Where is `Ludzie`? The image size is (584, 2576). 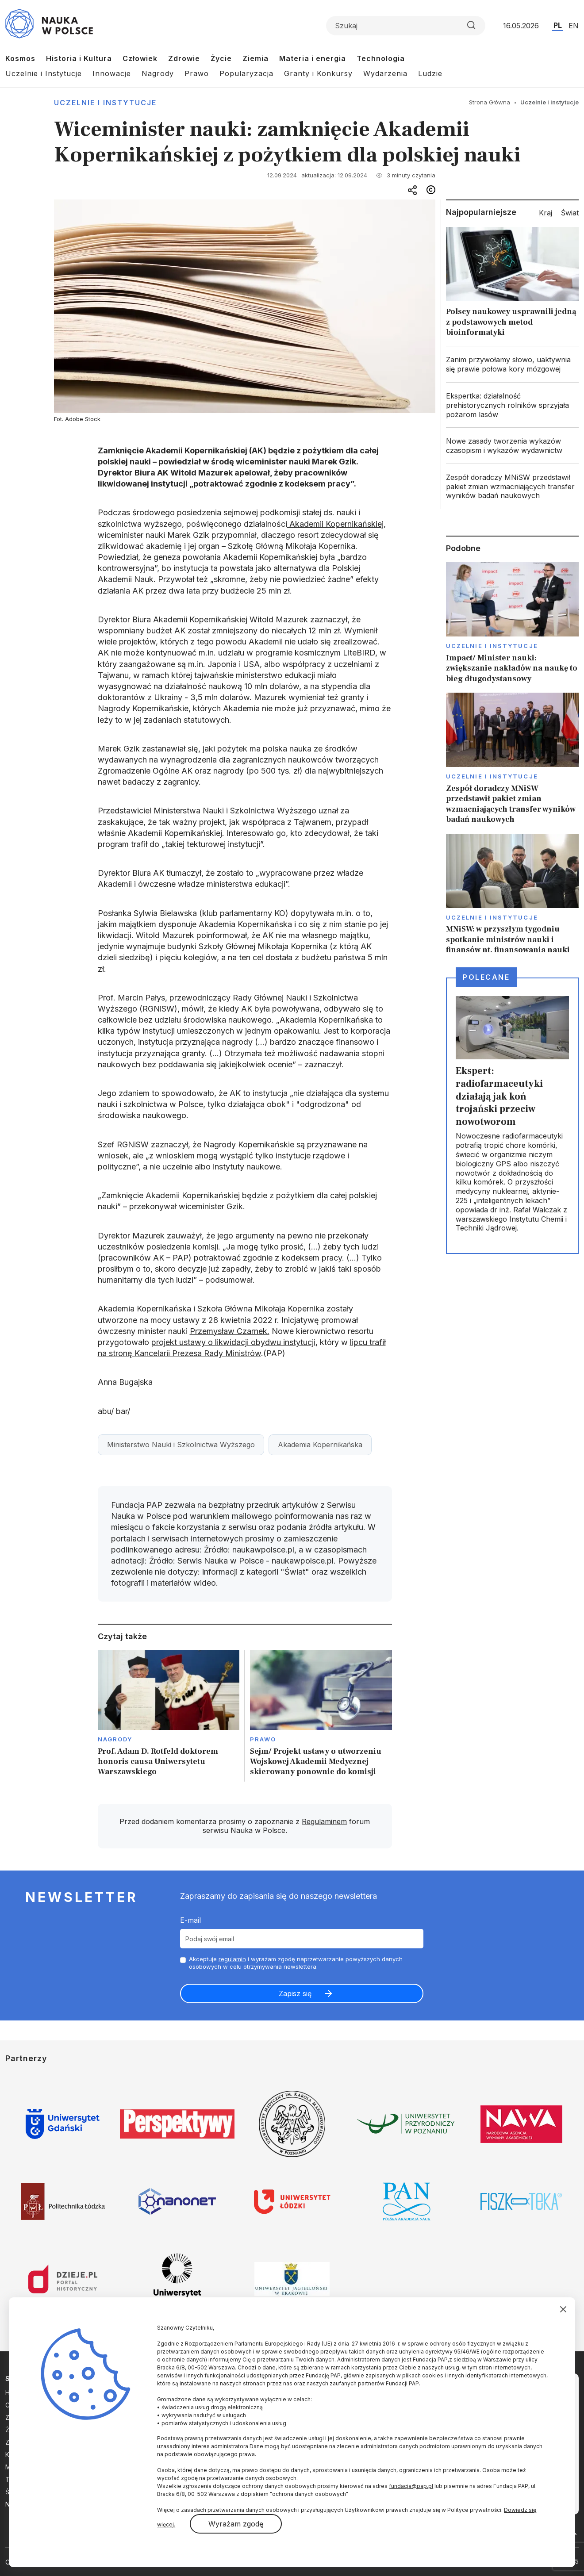 Ludzie is located at coordinates (430, 73).